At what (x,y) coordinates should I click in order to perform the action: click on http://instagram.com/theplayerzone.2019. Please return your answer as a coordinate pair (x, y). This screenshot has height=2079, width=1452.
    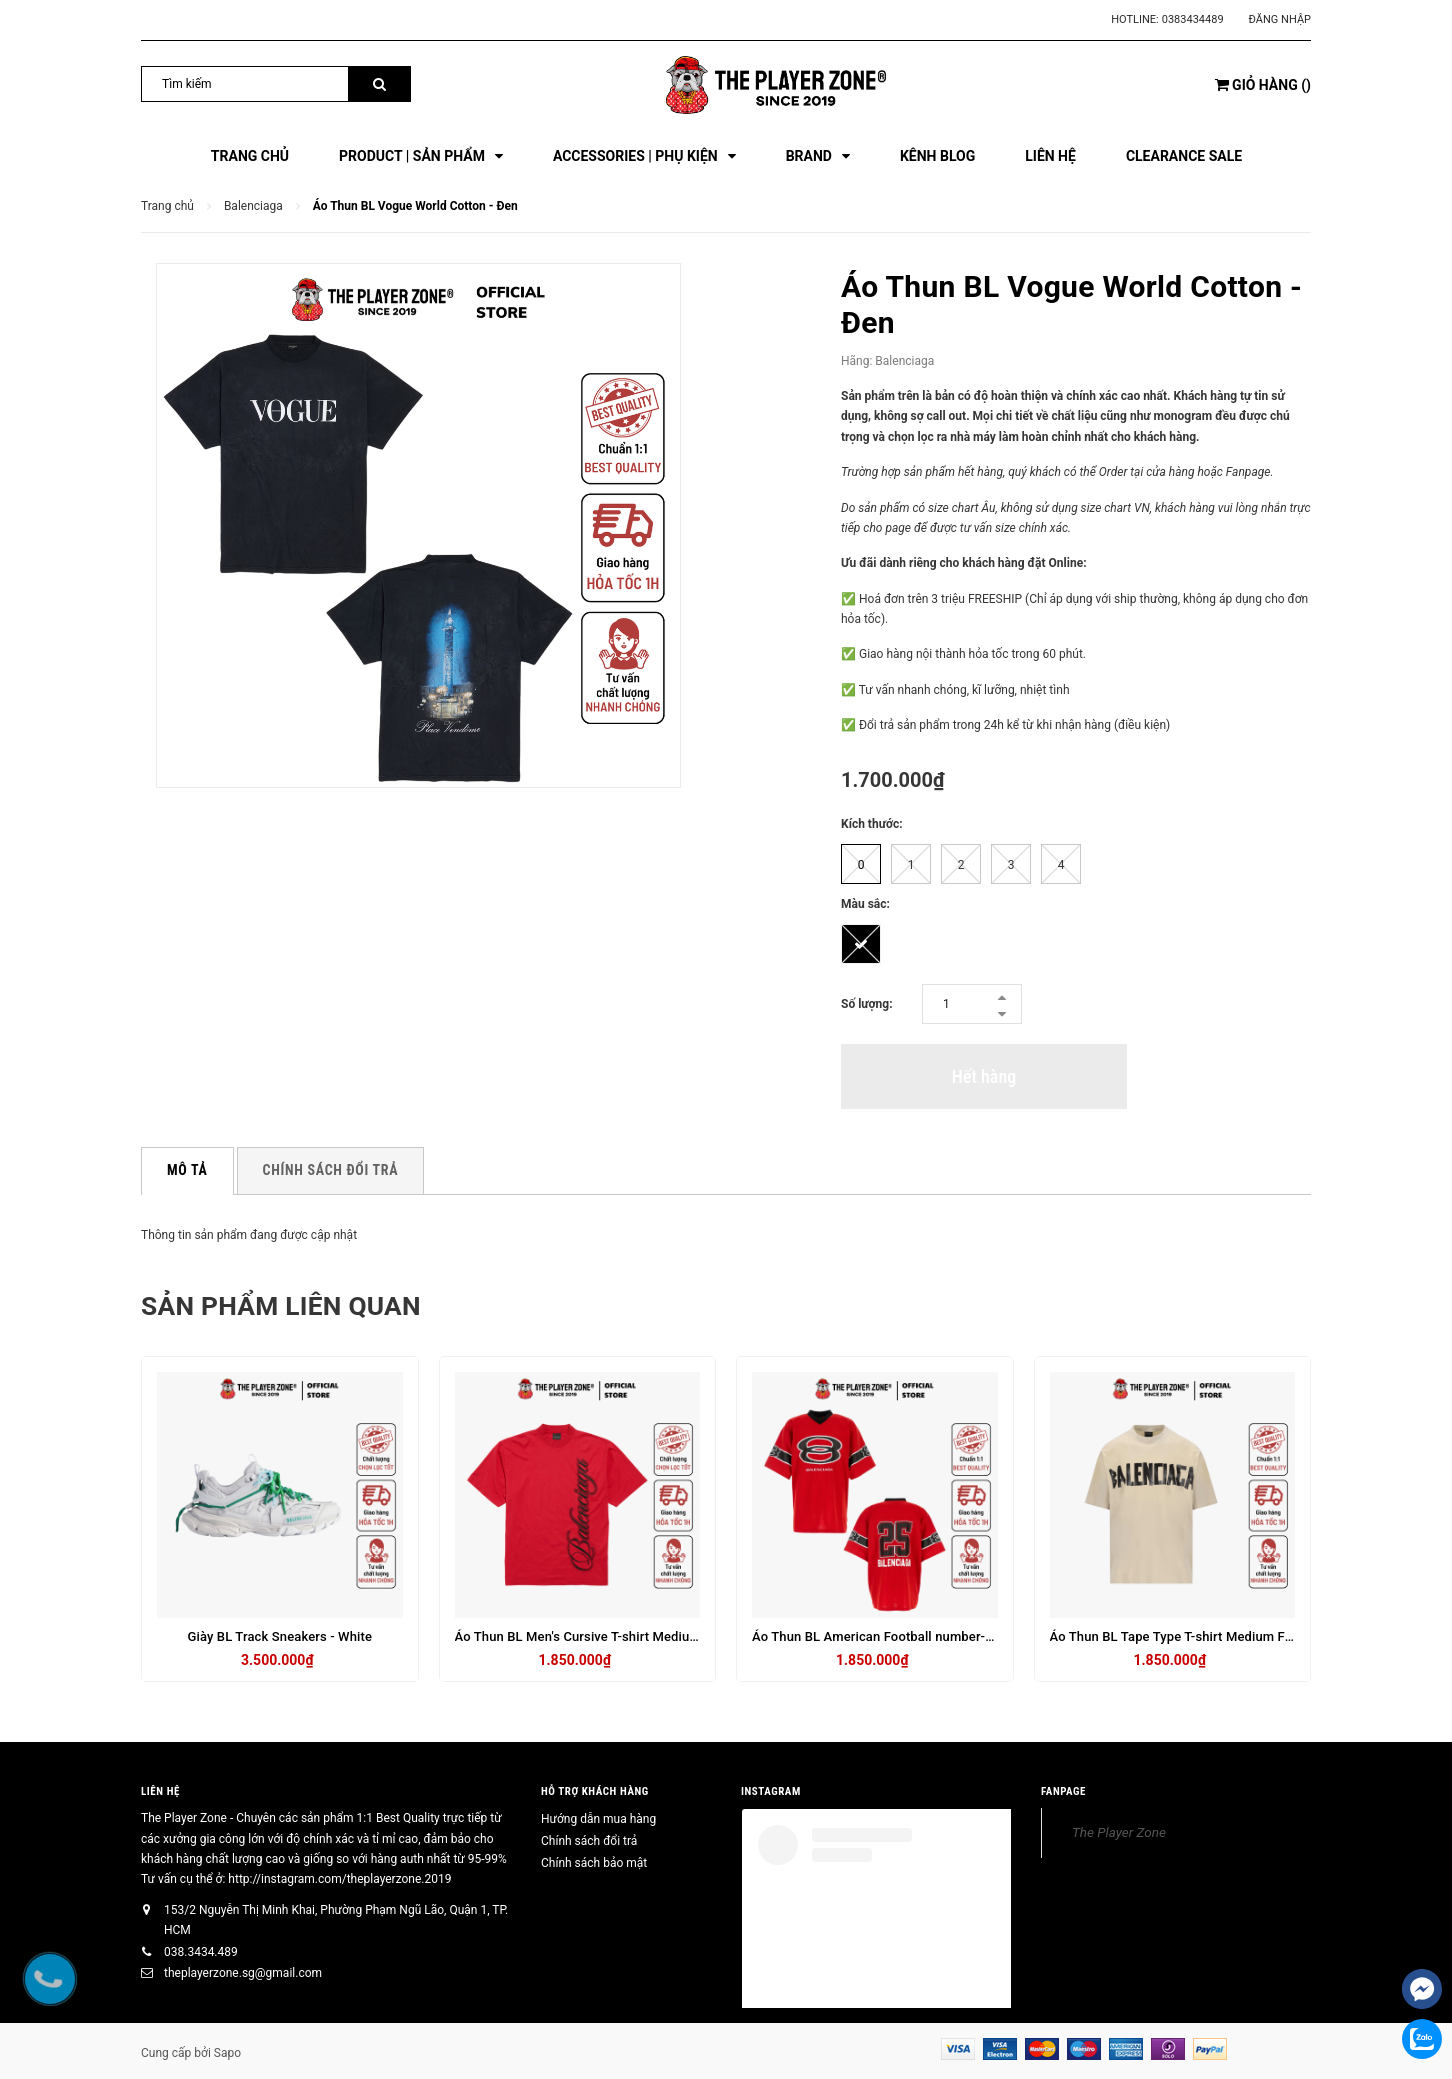
    Looking at the image, I should click on (339, 1879).